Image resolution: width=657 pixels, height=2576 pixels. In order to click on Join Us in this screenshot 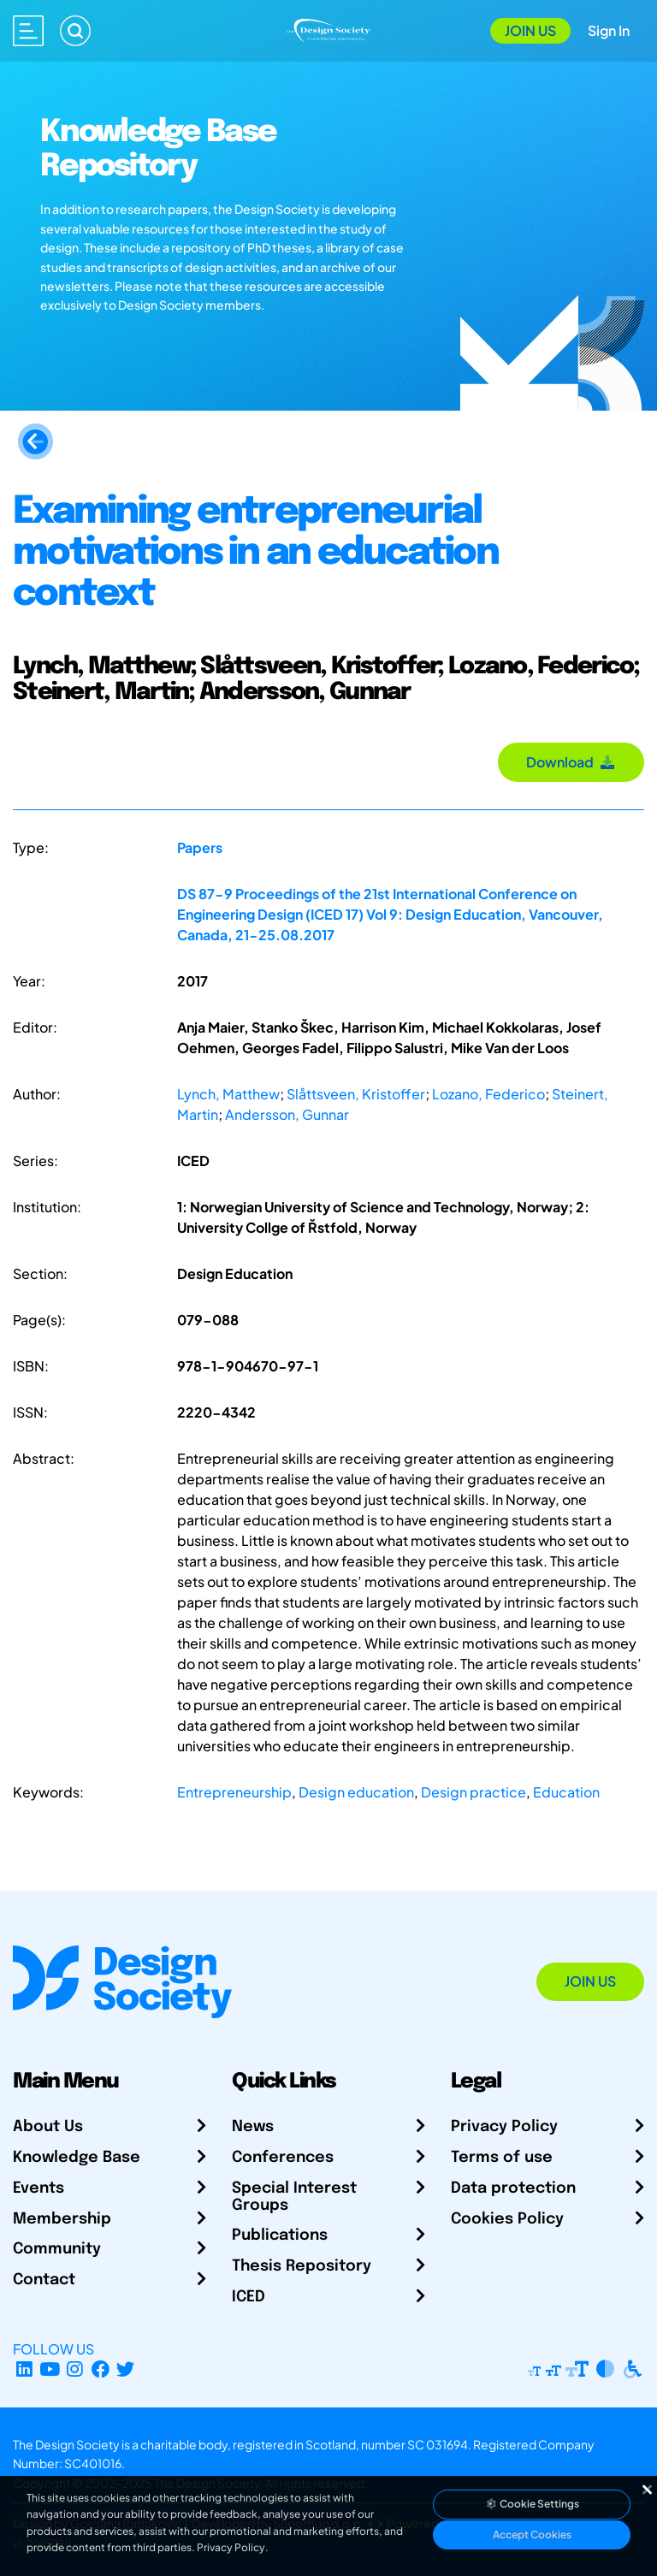, I will do `click(530, 30)`.